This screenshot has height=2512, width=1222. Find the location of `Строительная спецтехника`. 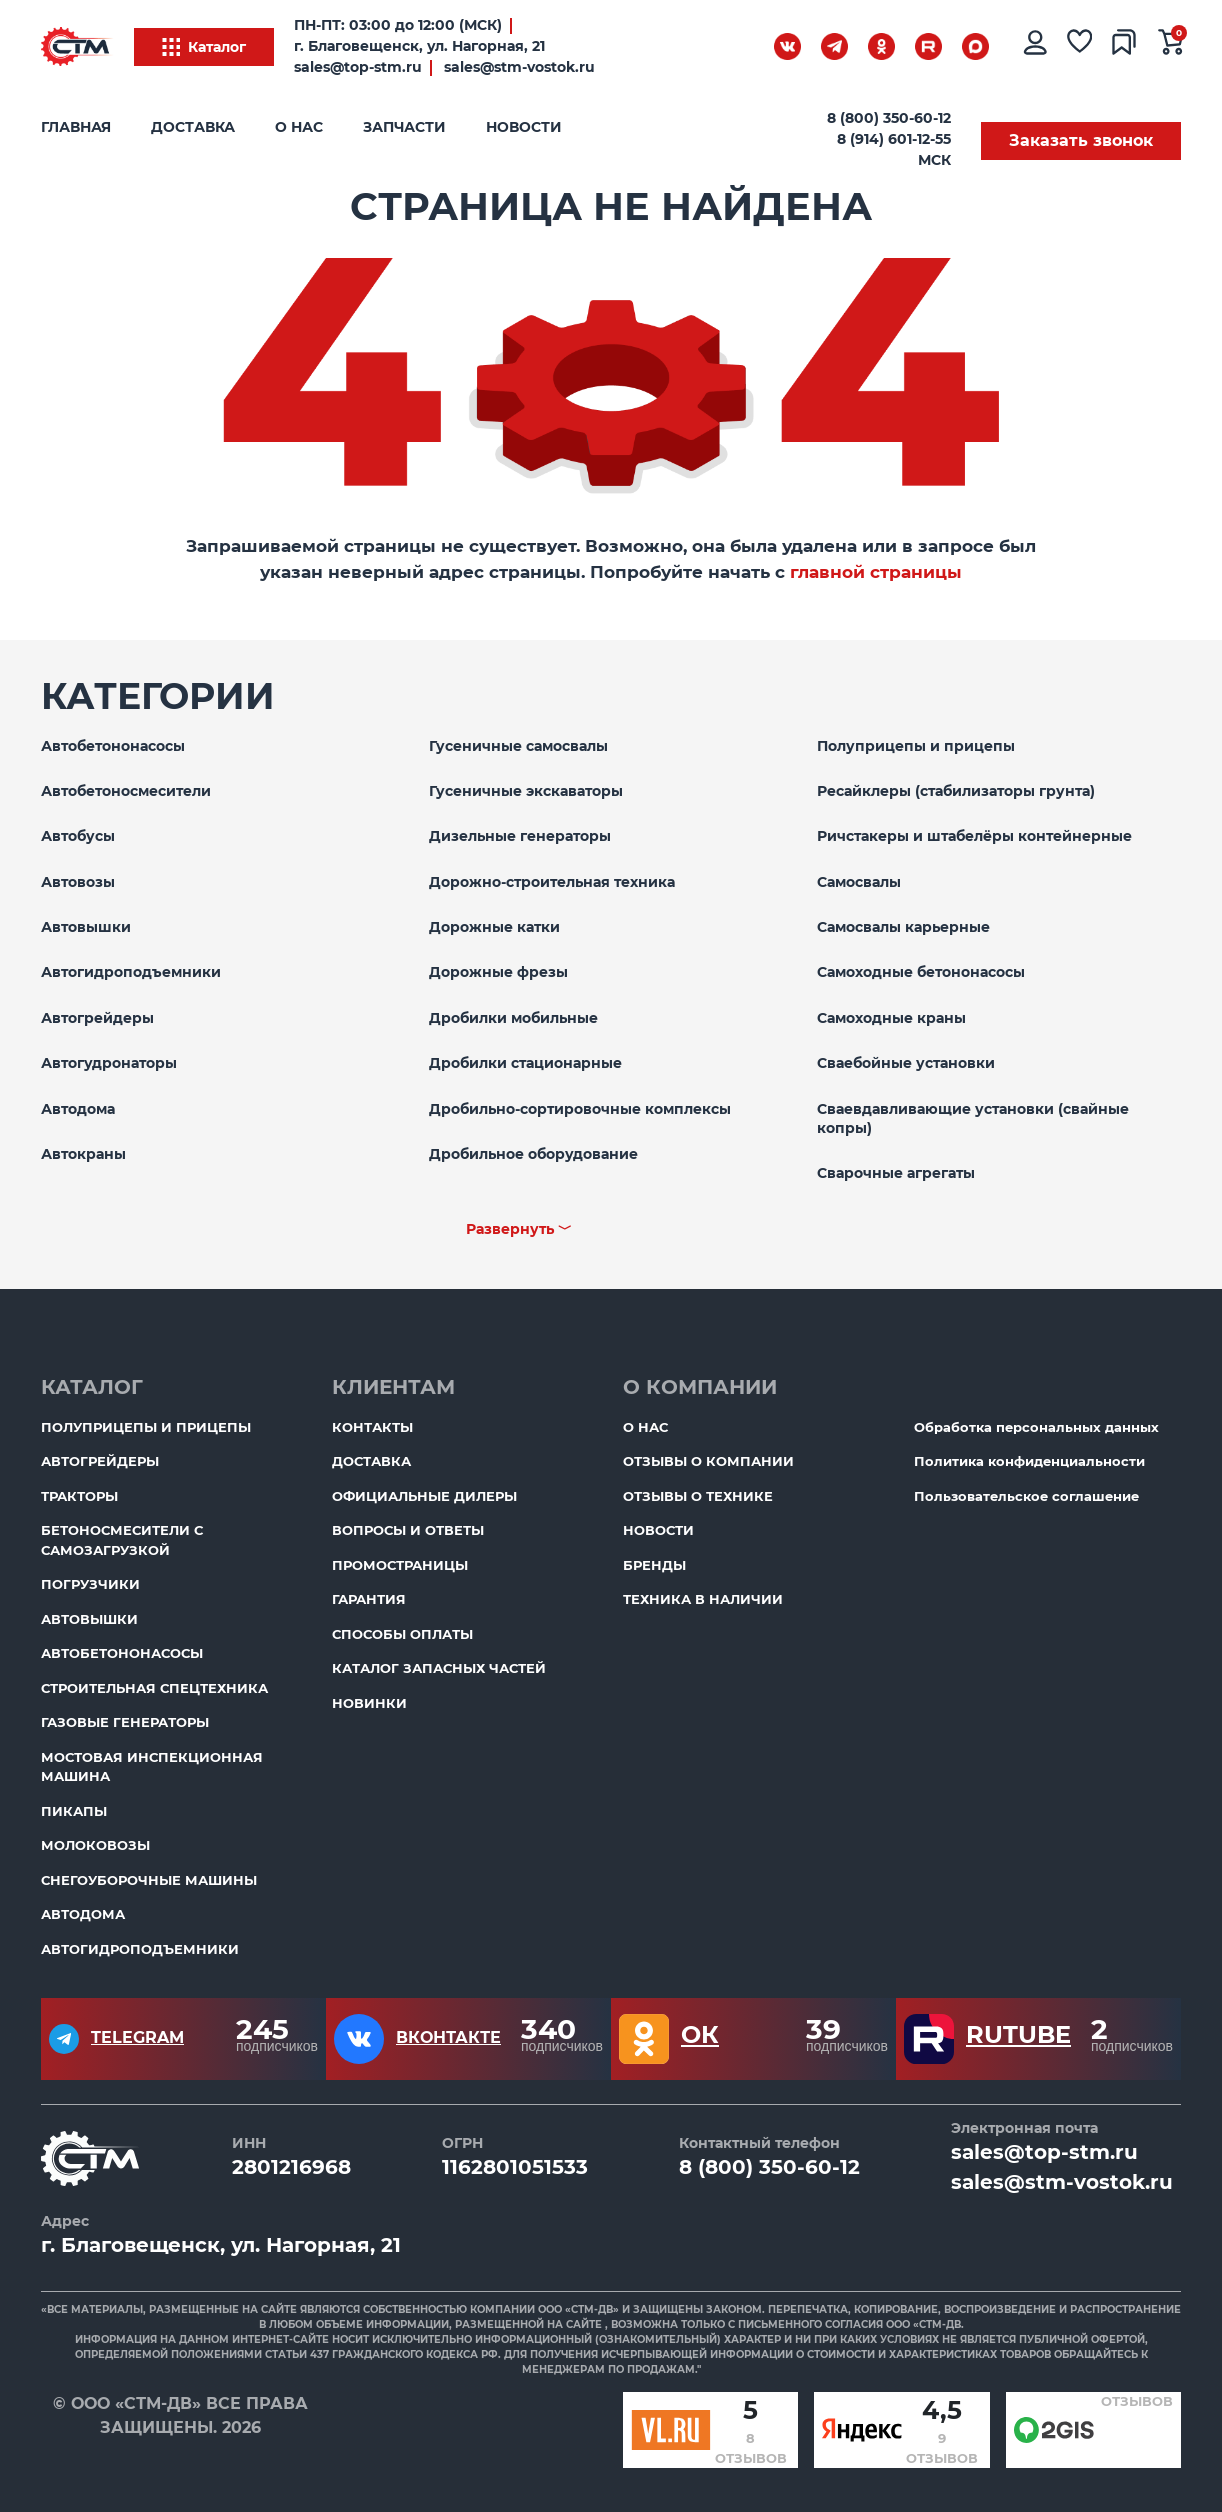

Строительная спецтехника is located at coordinates (154, 1688).